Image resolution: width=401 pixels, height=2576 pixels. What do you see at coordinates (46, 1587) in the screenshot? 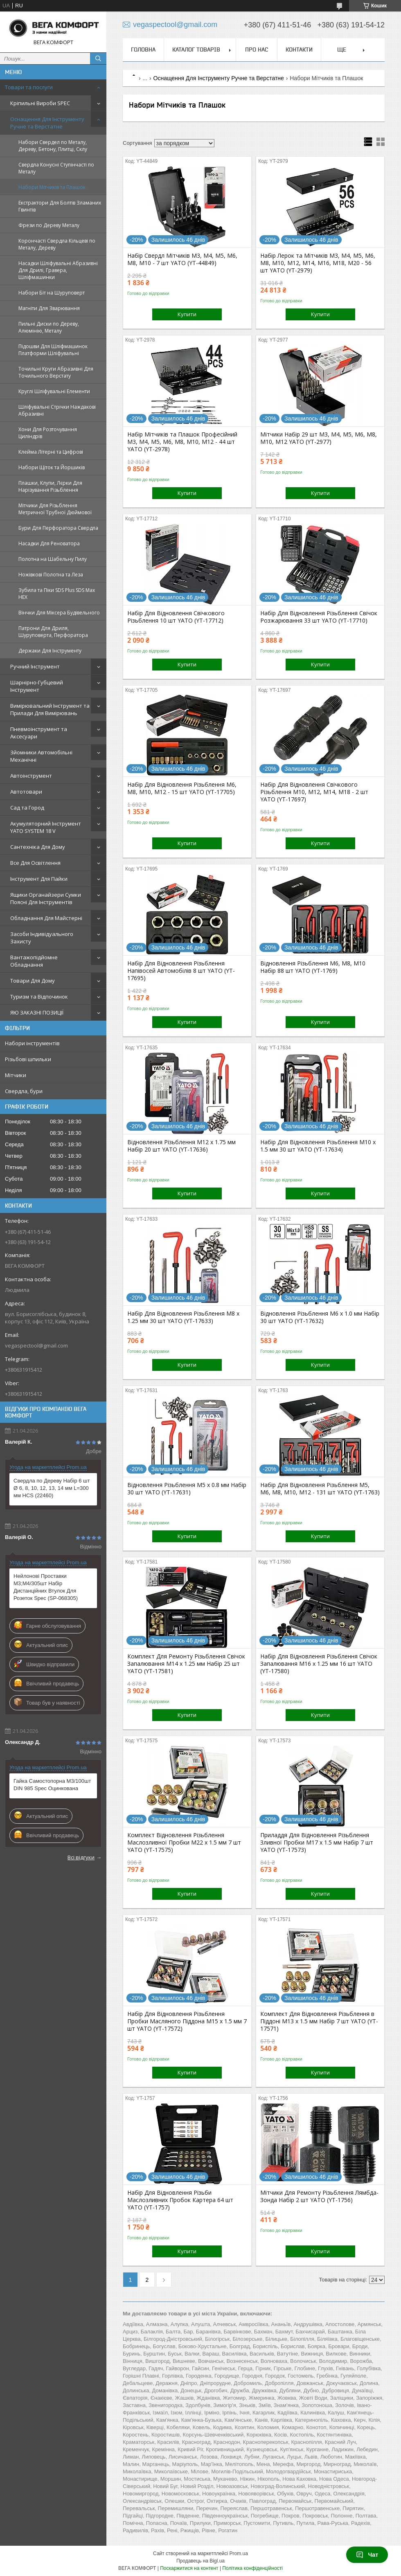
I see `Нейлонові Проставки M3;M4/305шт Набір Дистанційних Втулок Для Розеток Spec (SP-068305)` at bounding box center [46, 1587].